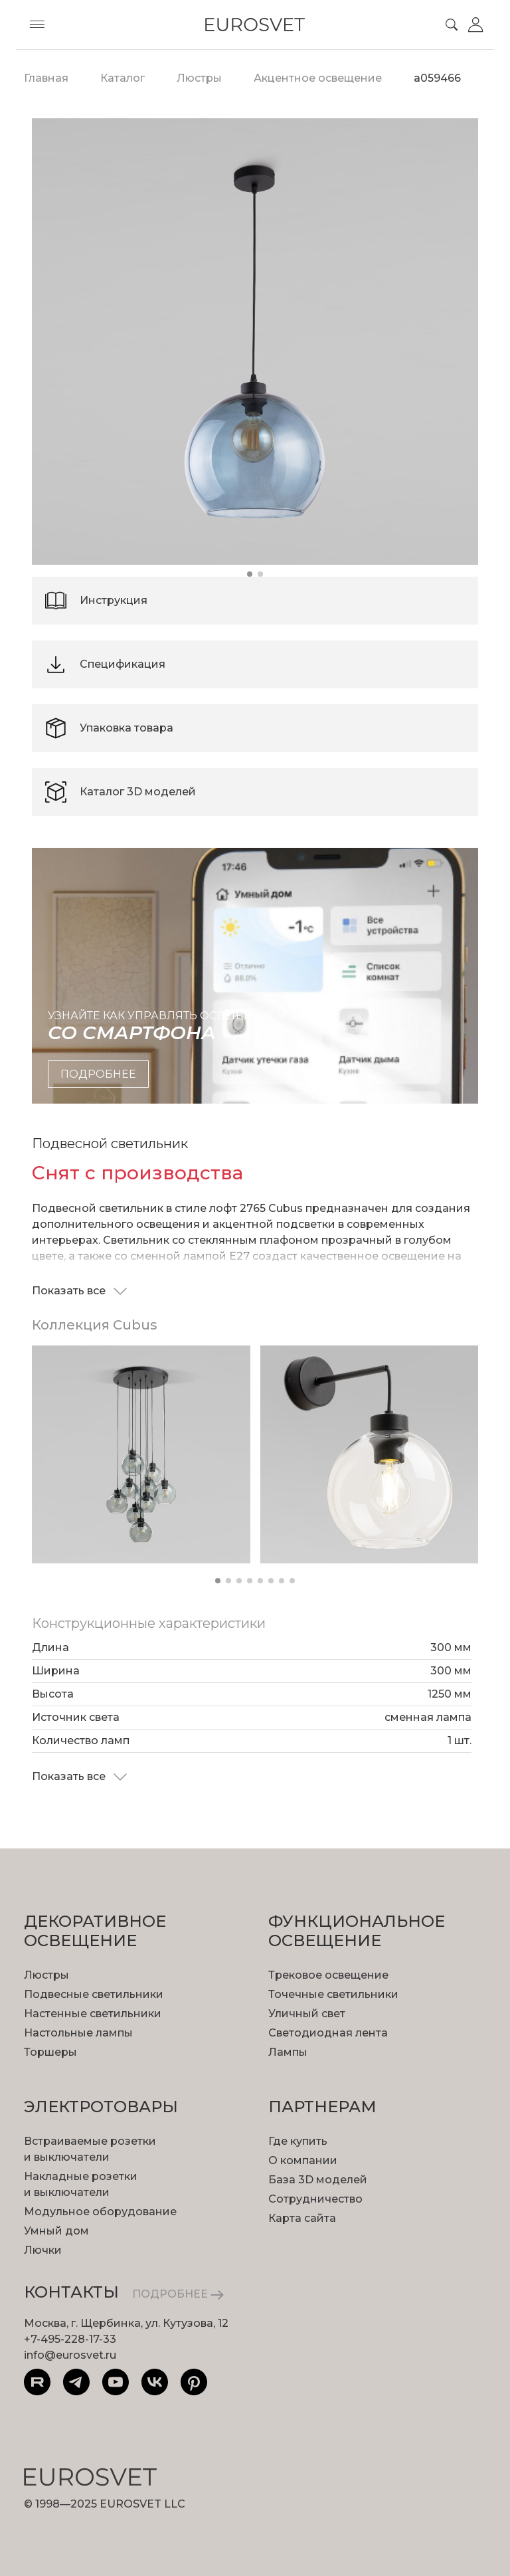 This screenshot has height=2576, width=510. What do you see at coordinates (178, 2294) in the screenshot?
I see `ПОДРОБНЕЕ` at bounding box center [178, 2294].